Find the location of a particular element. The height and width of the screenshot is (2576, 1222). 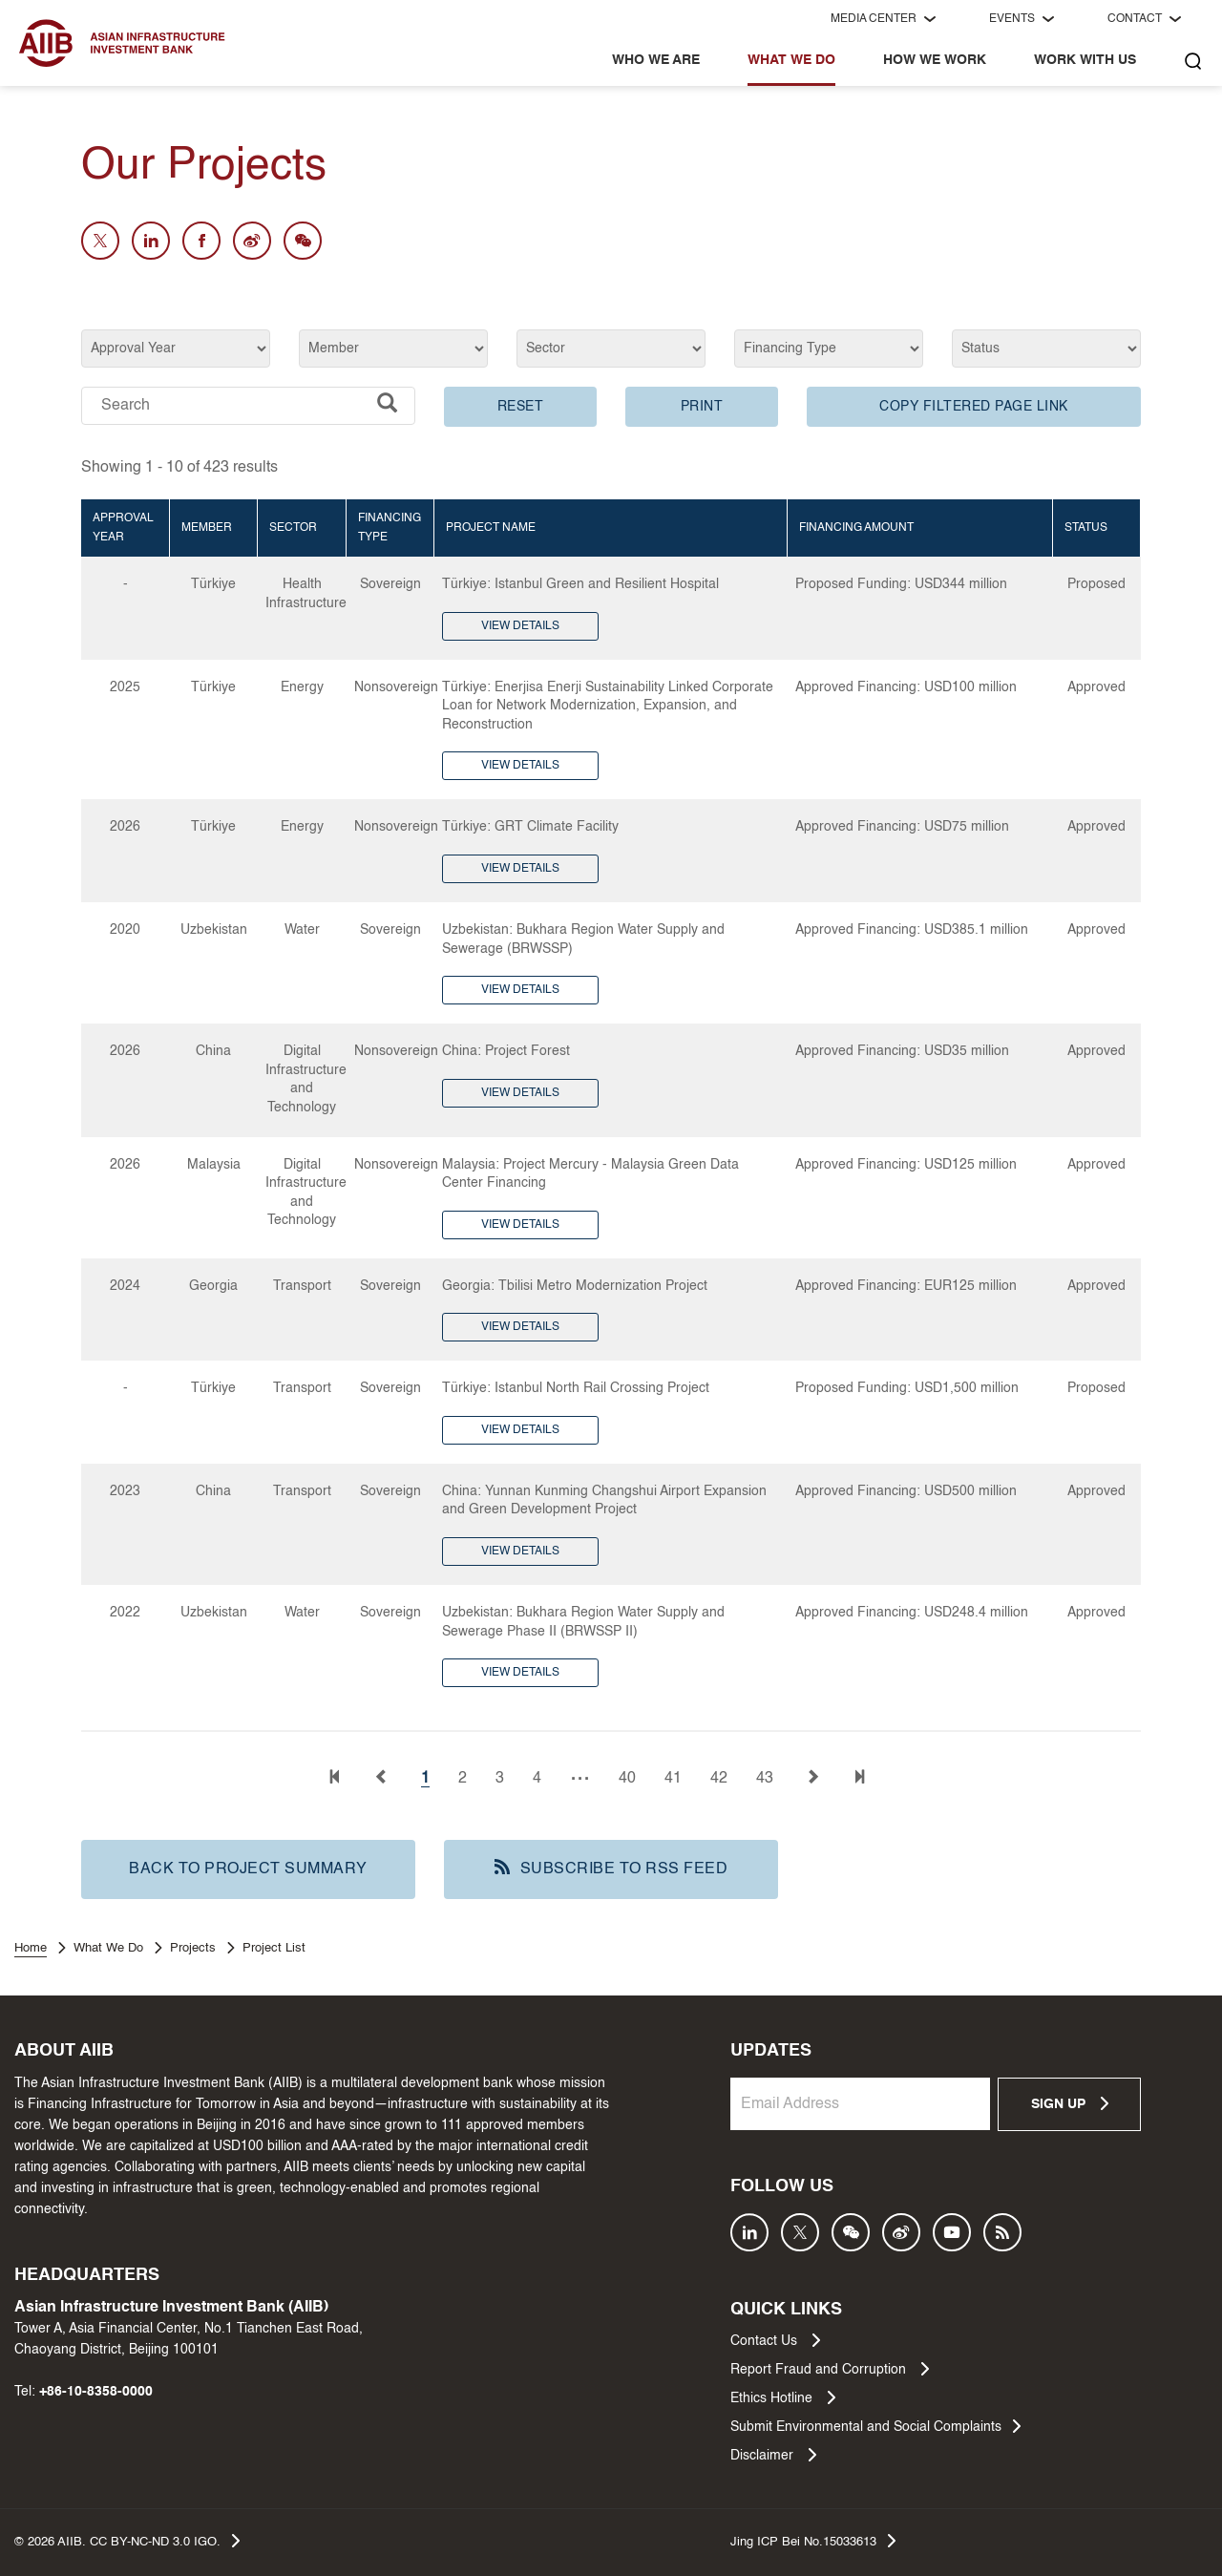

VIEW DETAILS is located at coordinates (520, 626).